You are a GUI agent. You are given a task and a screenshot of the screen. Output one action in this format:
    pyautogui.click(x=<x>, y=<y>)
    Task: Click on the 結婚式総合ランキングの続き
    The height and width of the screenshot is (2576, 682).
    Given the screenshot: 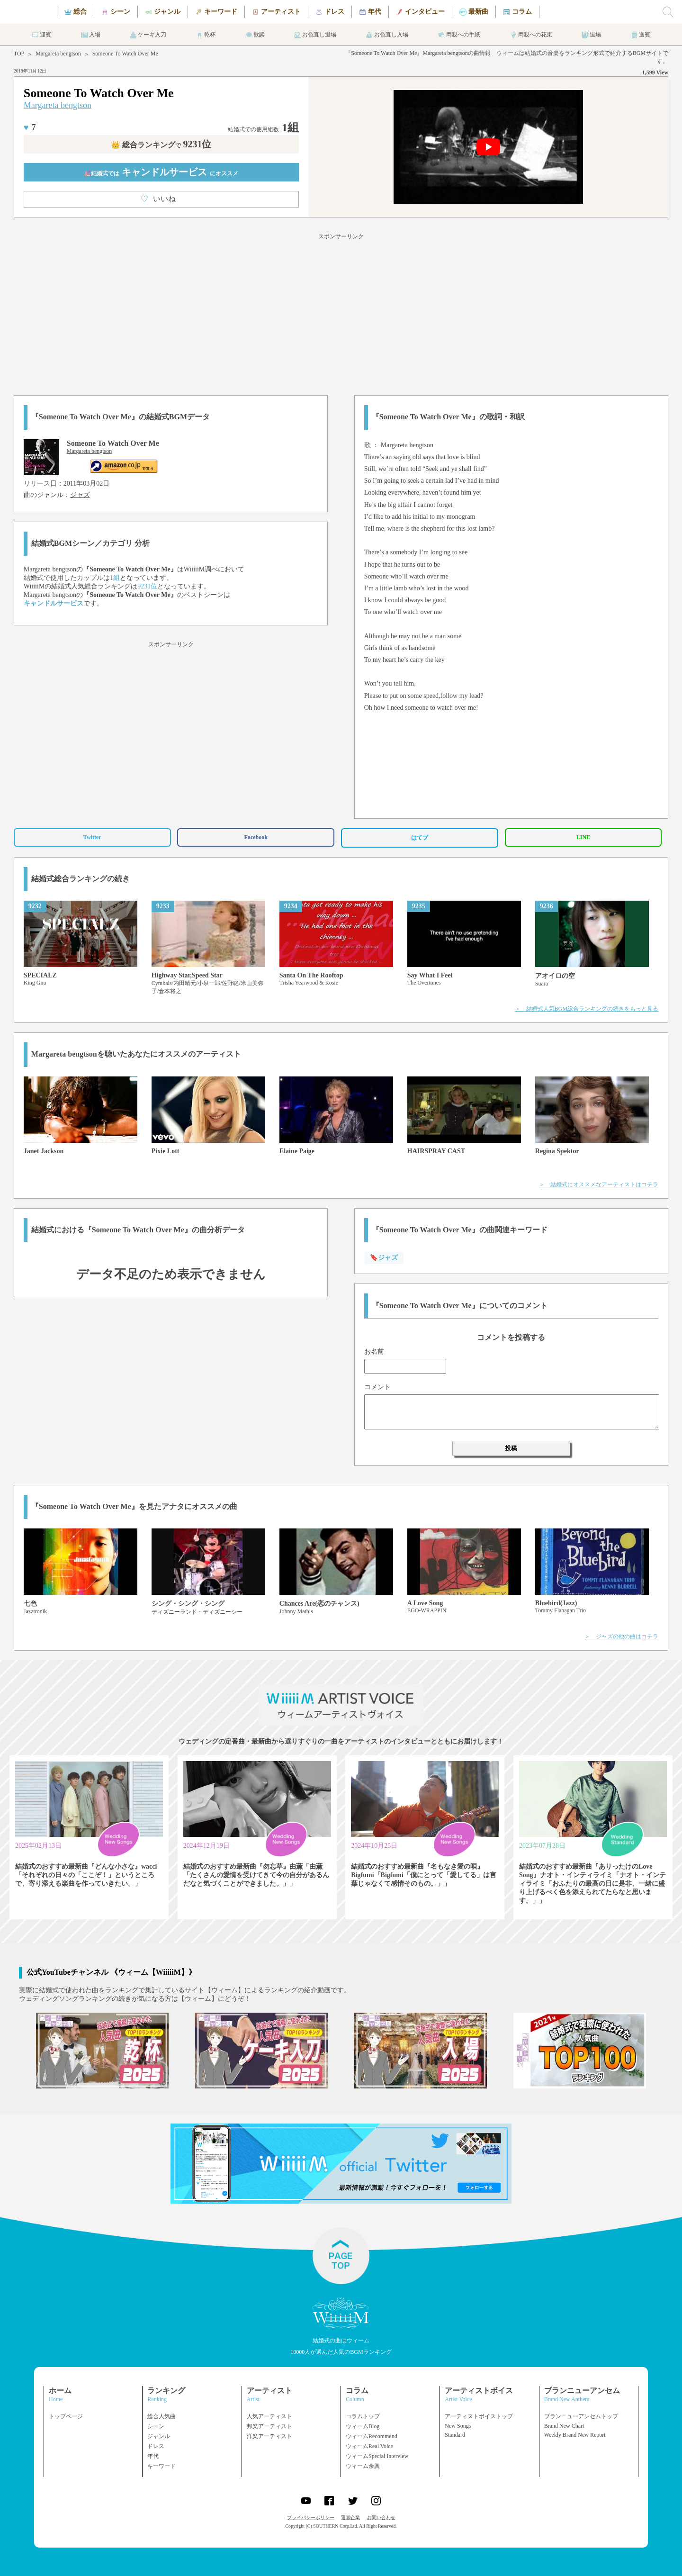 What is the action you would take?
    pyautogui.click(x=80, y=879)
    